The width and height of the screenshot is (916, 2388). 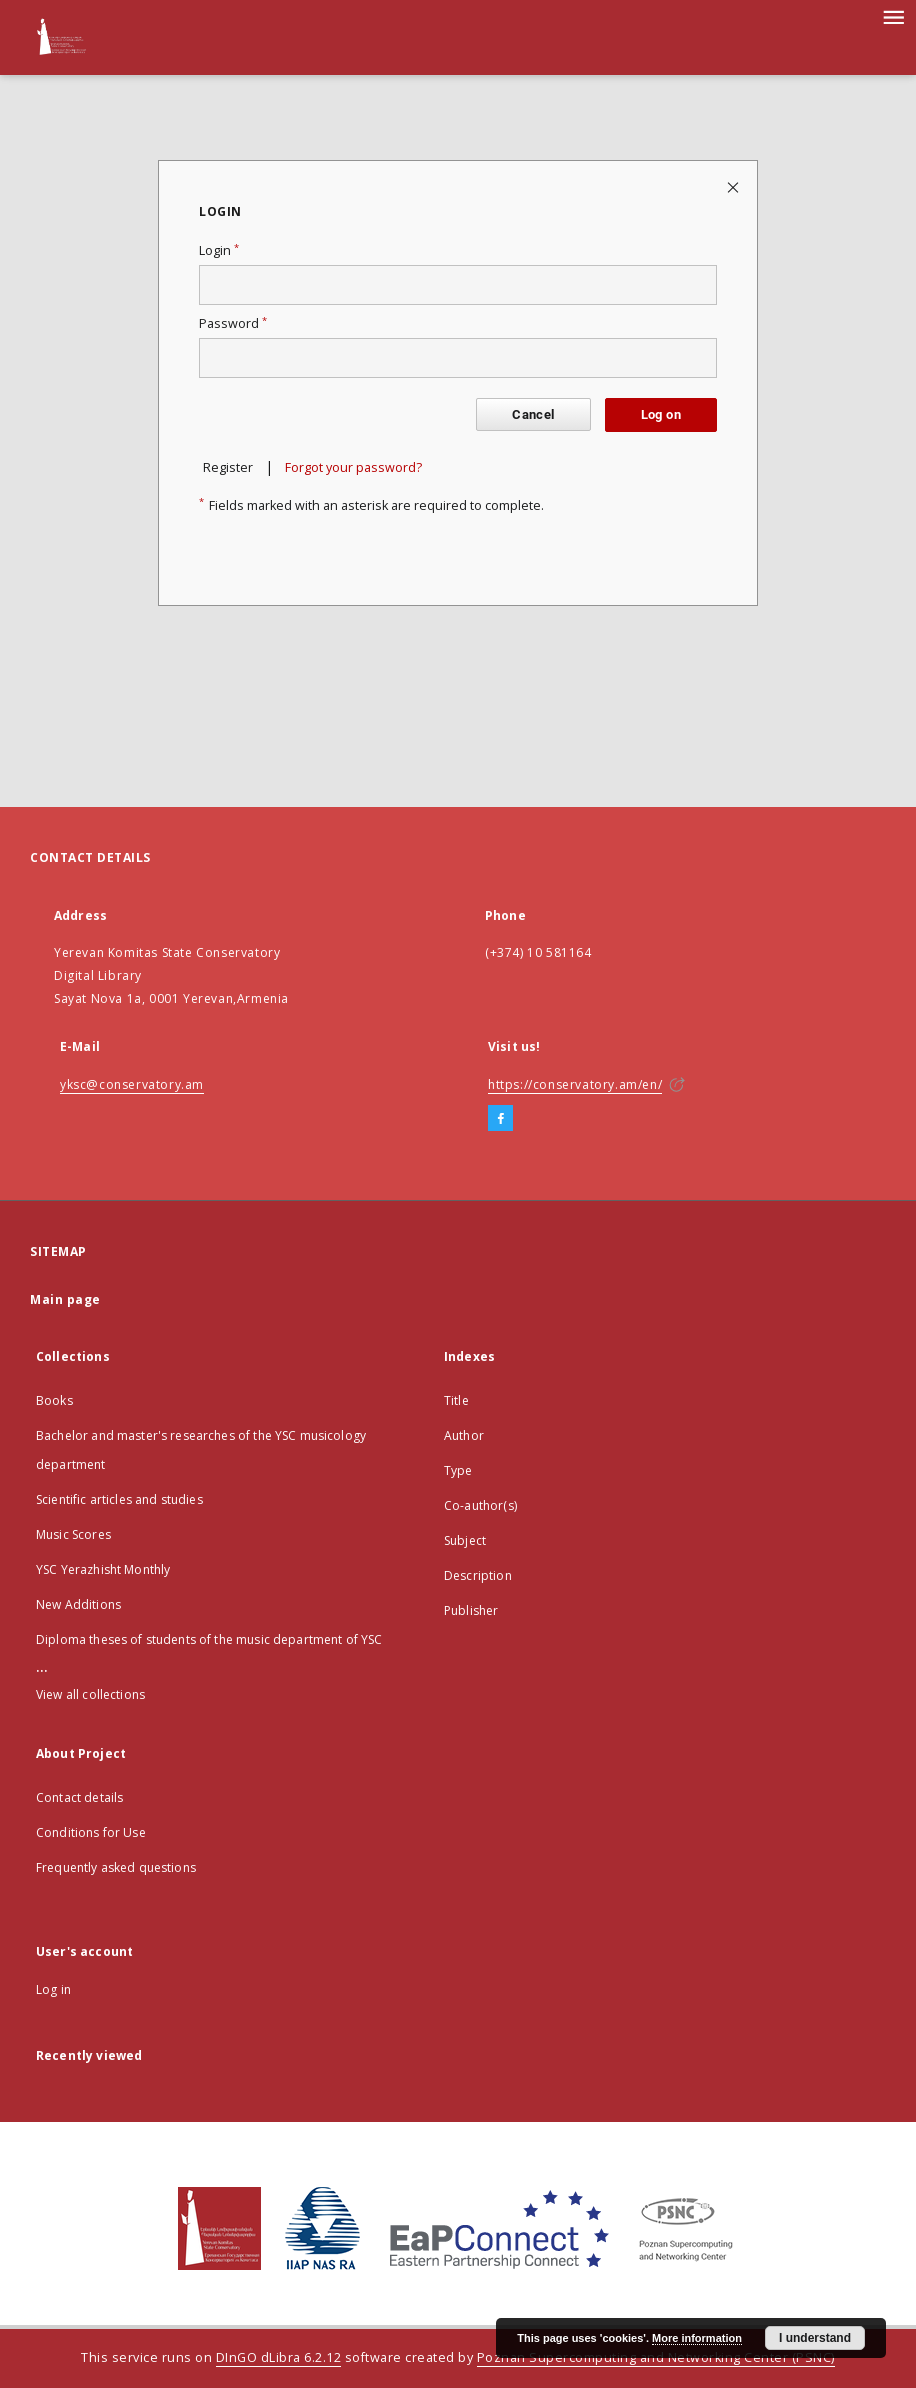 I want to click on More information, so click(x=697, y=2338).